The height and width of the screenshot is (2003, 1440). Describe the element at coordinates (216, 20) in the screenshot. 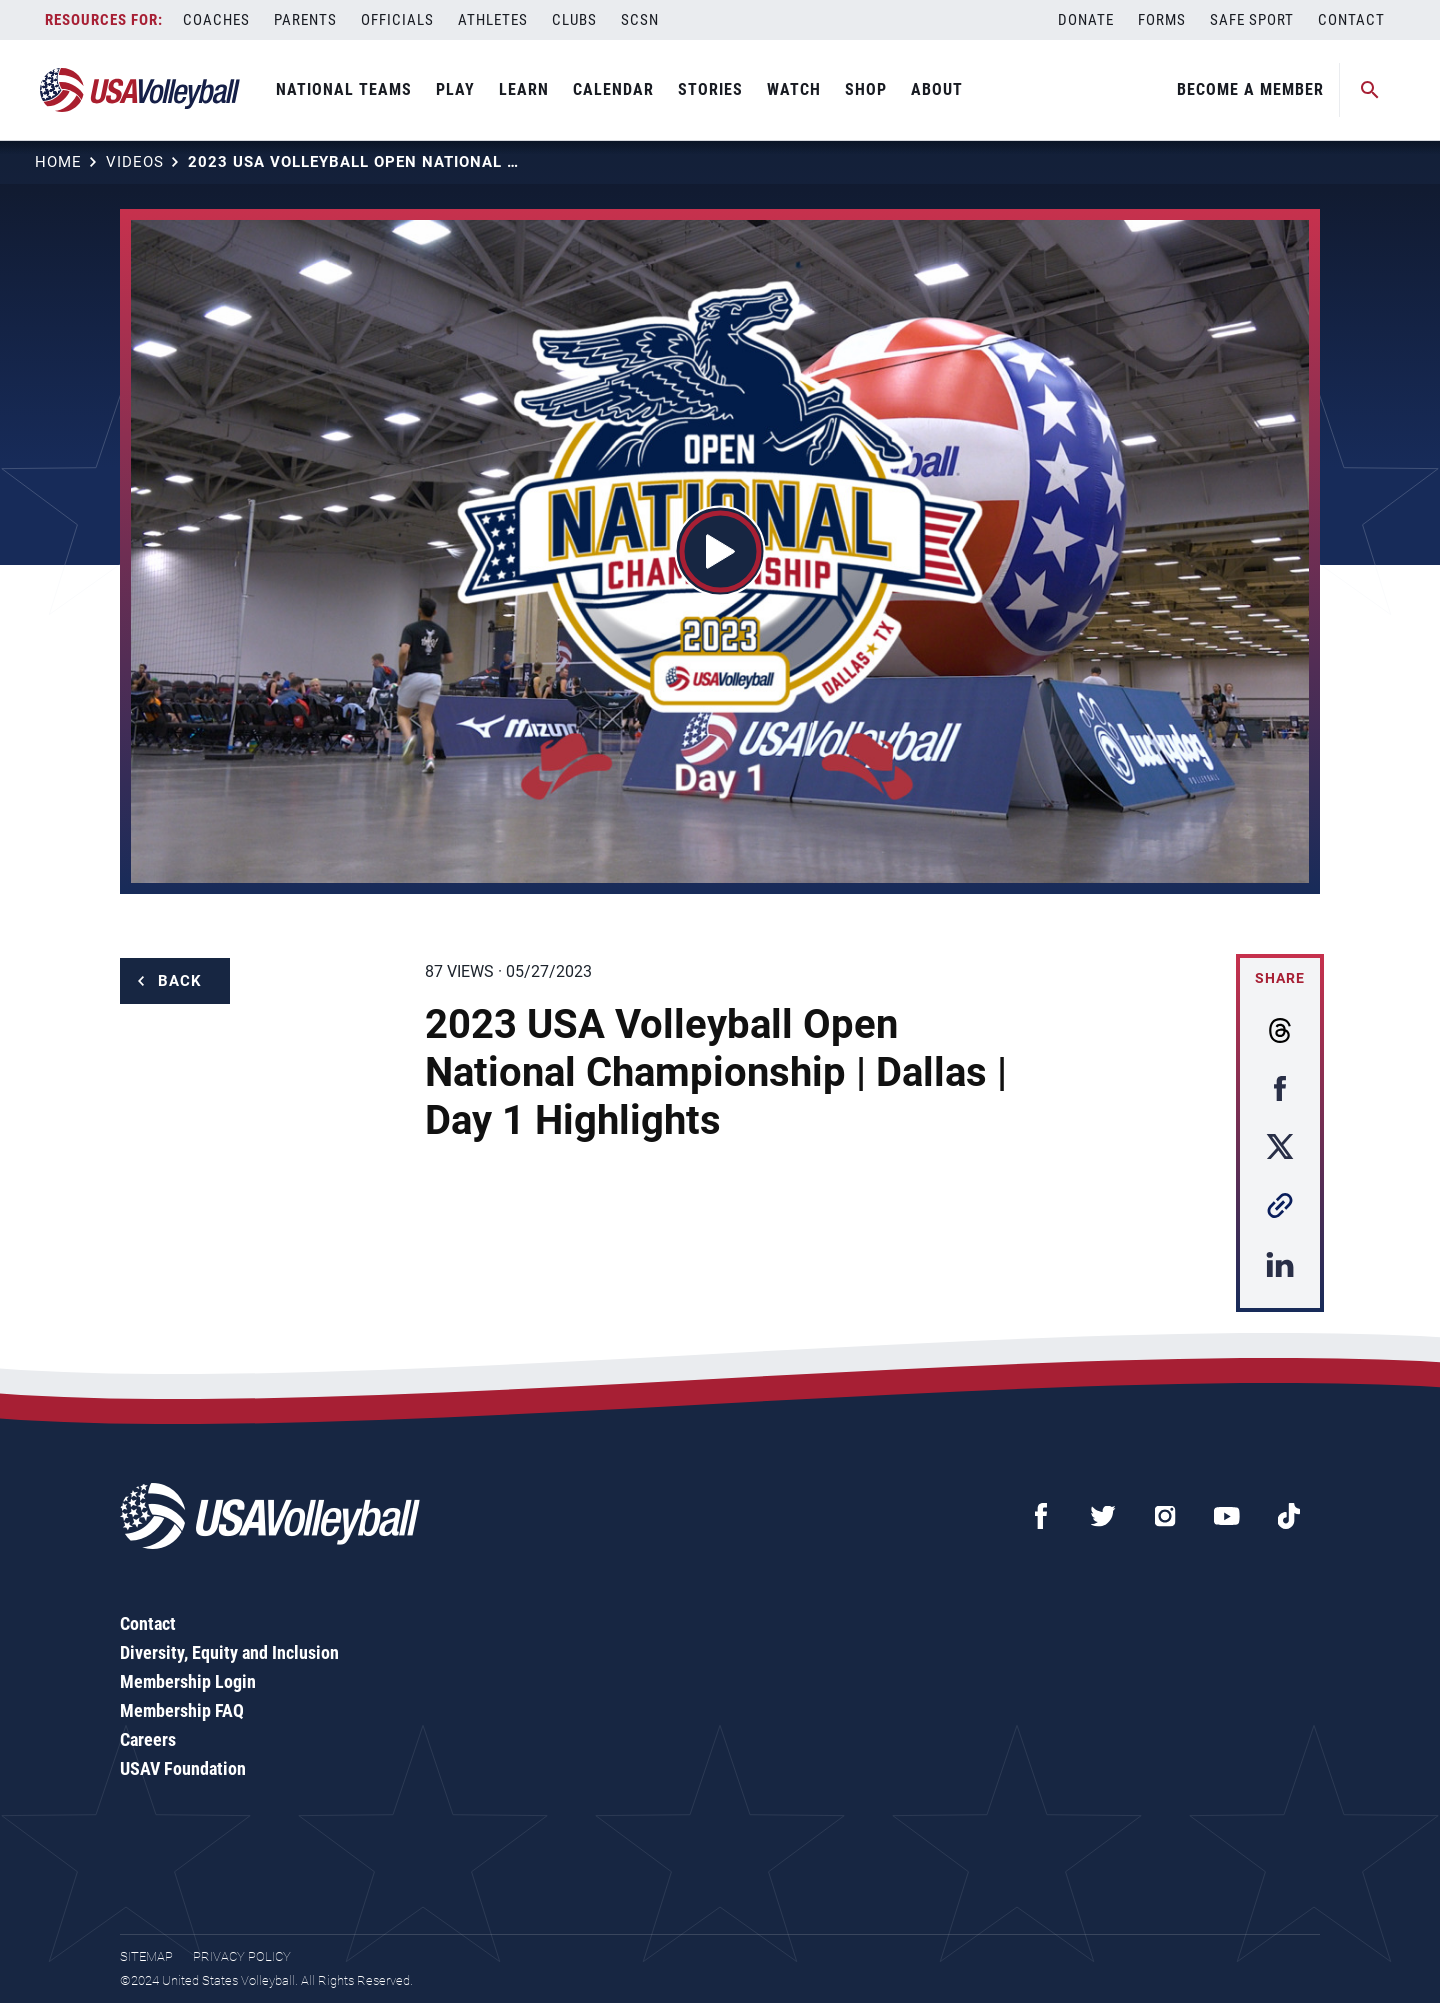

I see `Coaches` at that location.